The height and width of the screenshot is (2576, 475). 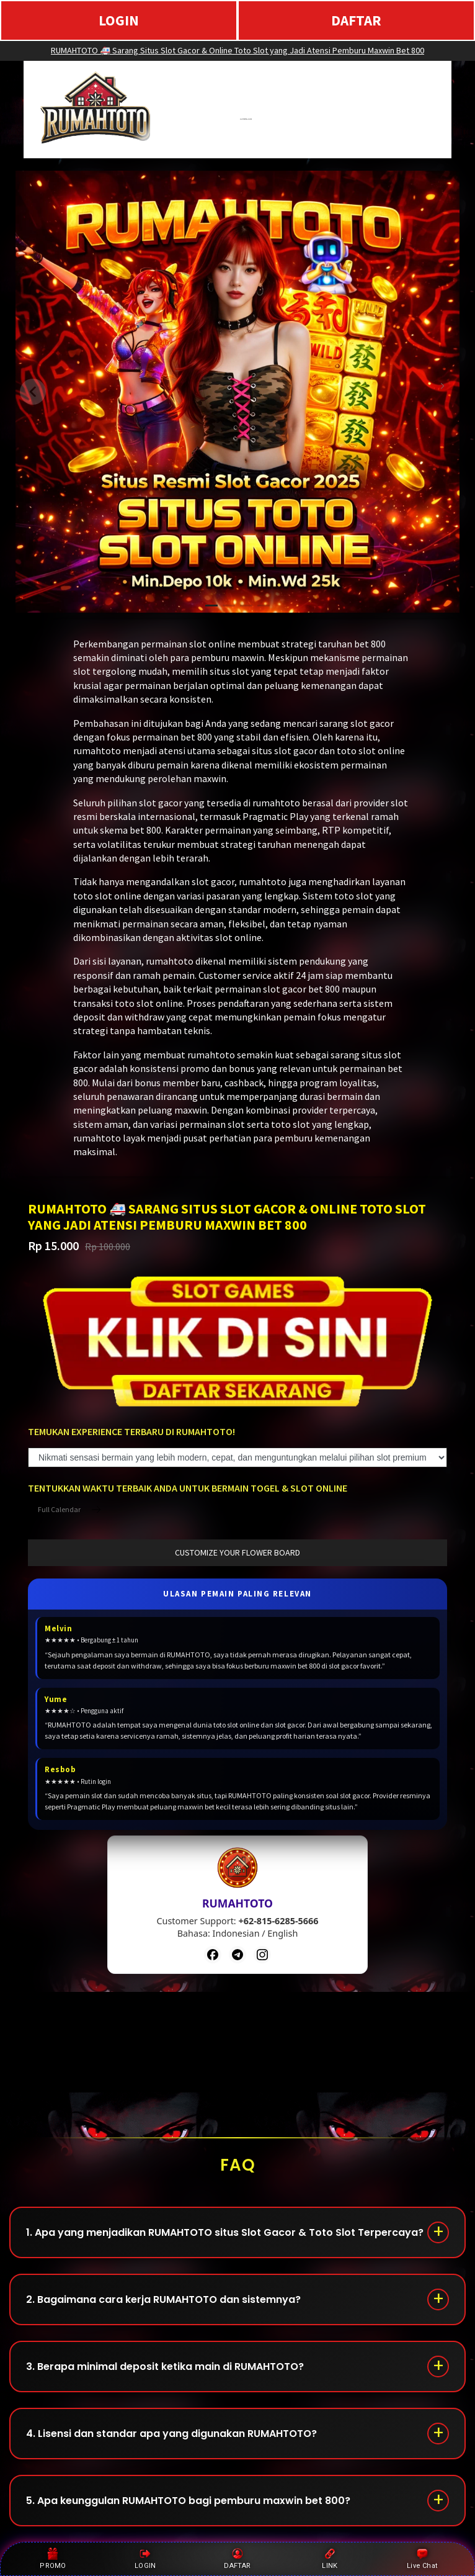 What do you see at coordinates (119, 20) in the screenshot?
I see `LOGIN` at bounding box center [119, 20].